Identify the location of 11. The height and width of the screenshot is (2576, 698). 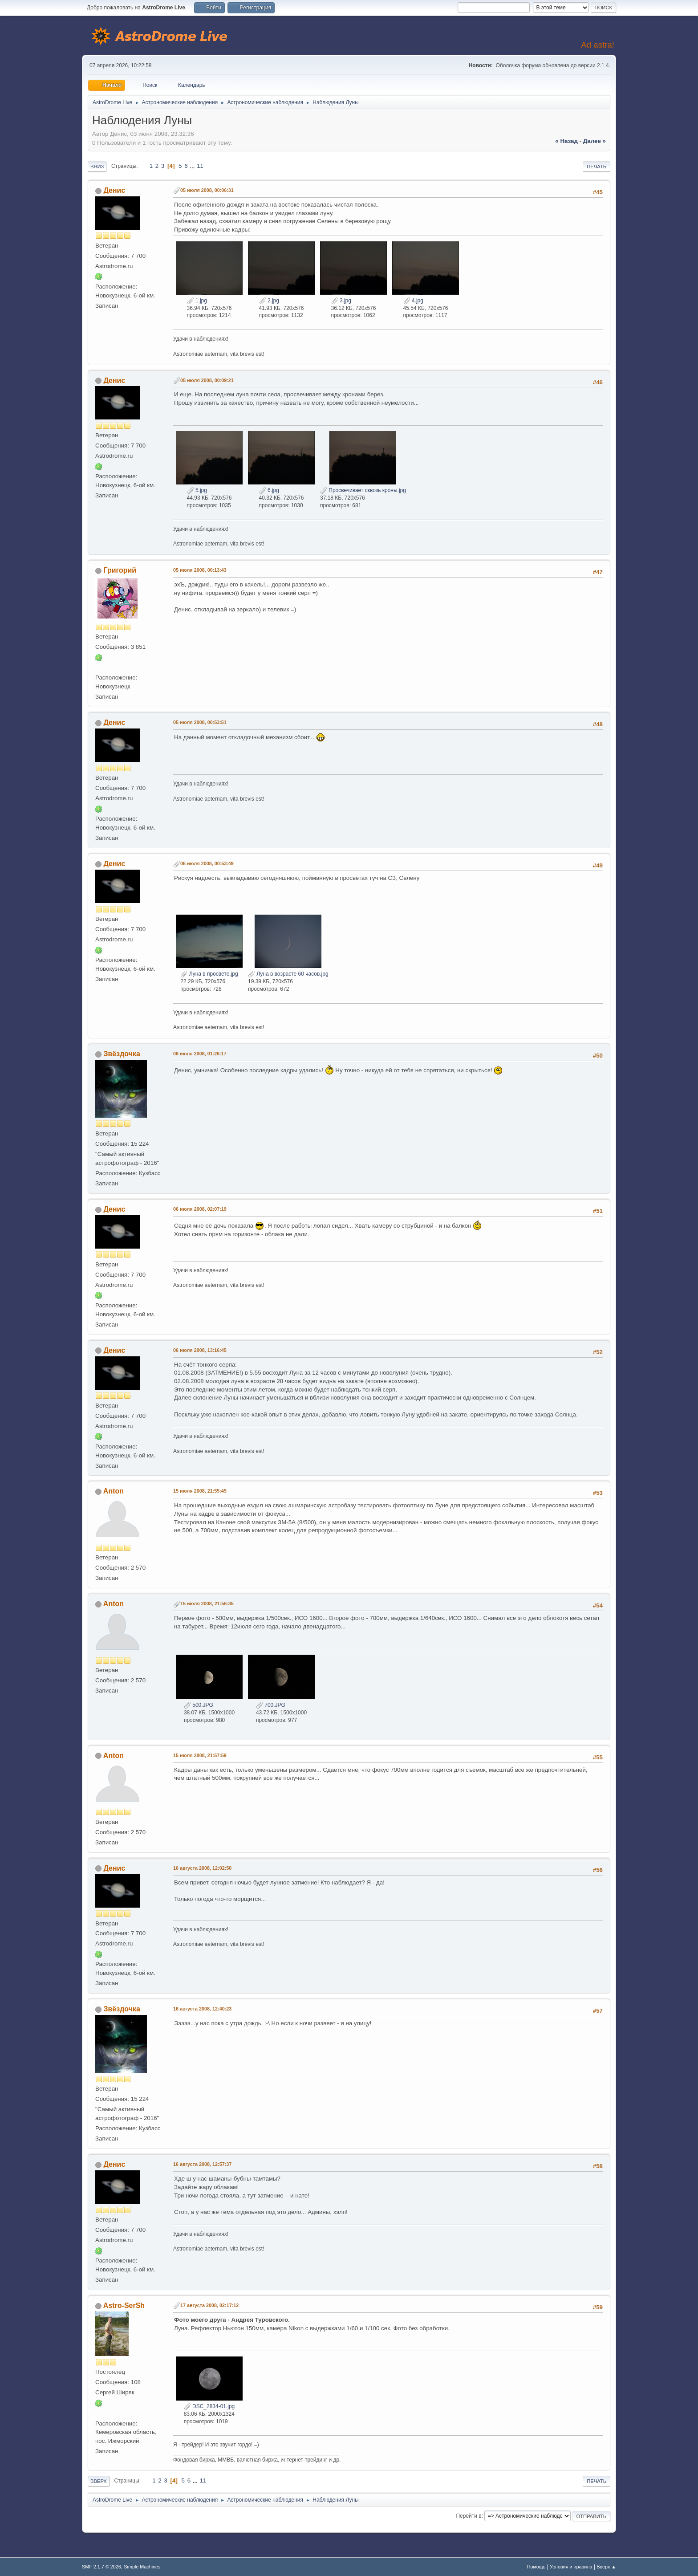
(200, 166).